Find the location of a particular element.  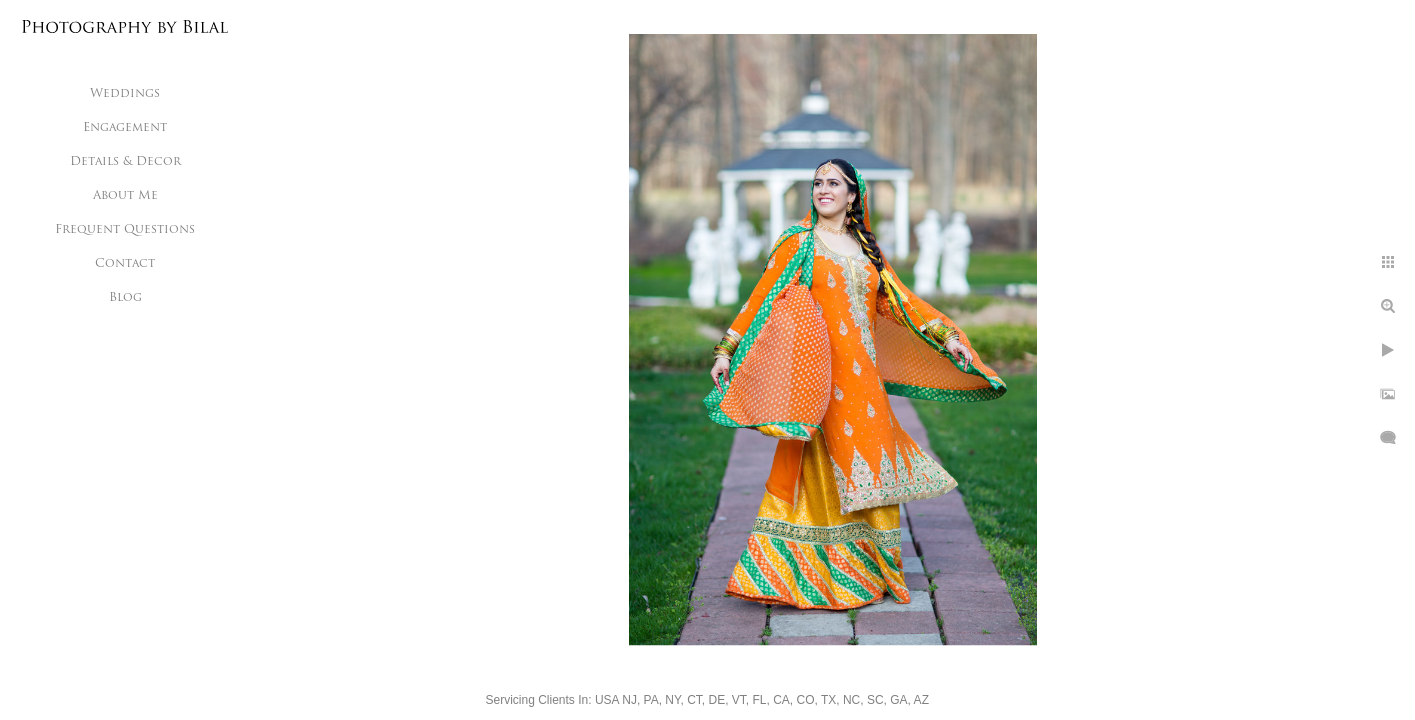

Engagement is located at coordinates (125, 128).